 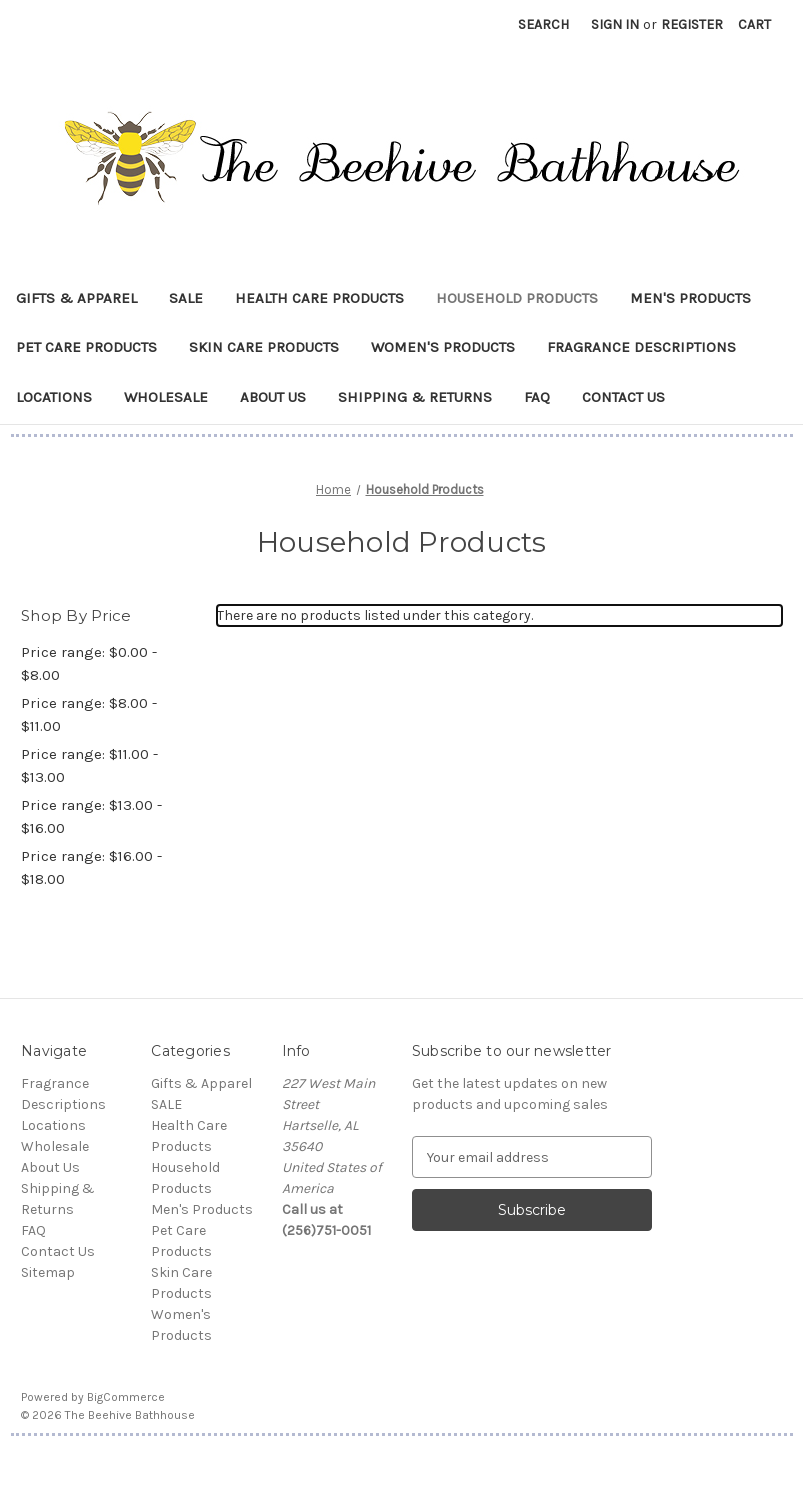 I want to click on BigCommerce, so click(x=126, y=1397).